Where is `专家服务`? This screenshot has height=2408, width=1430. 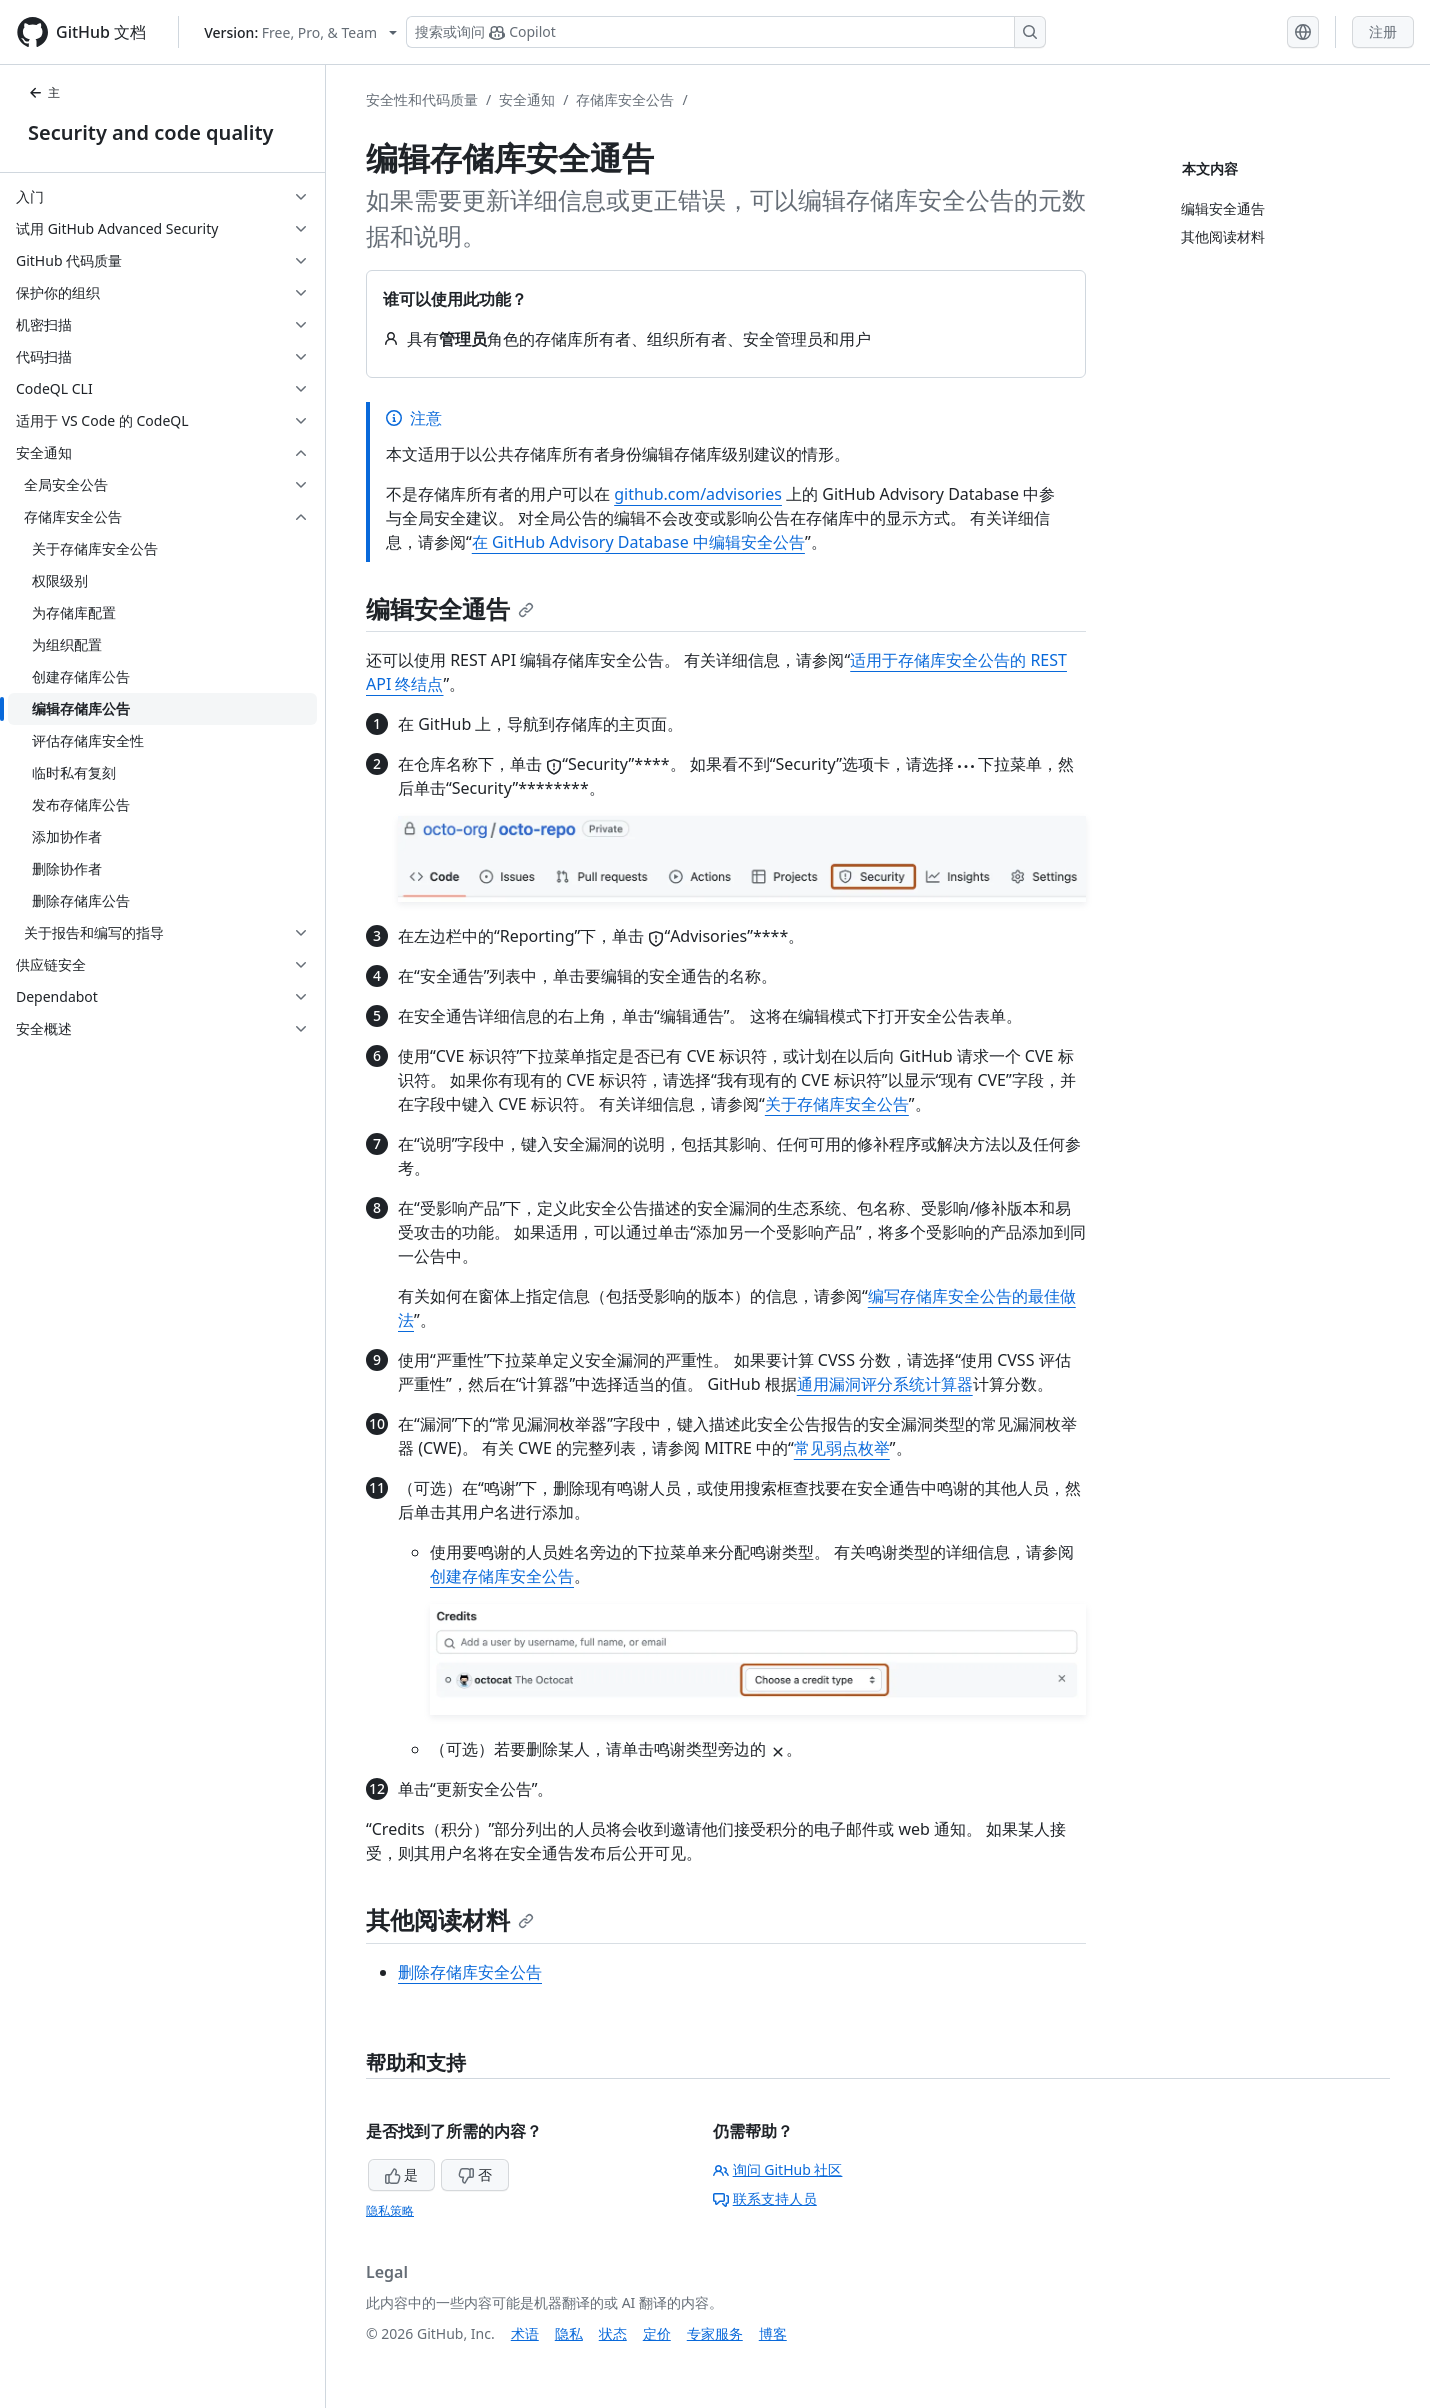
专家服务 is located at coordinates (715, 2333).